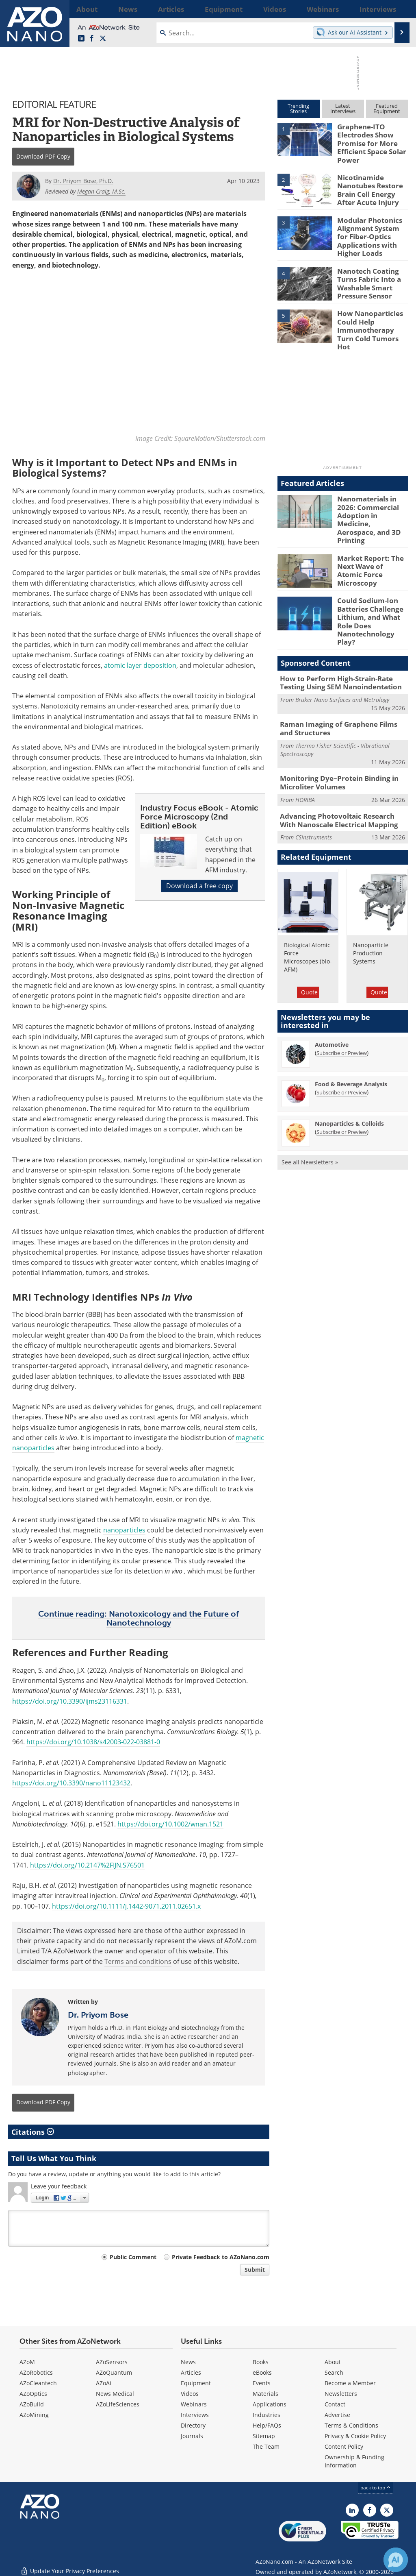 This screenshot has height=2576, width=416. What do you see at coordinates (137, 1961) in the screenshot?
I see `Terms and conditions` at bounding box center [137, 1961].